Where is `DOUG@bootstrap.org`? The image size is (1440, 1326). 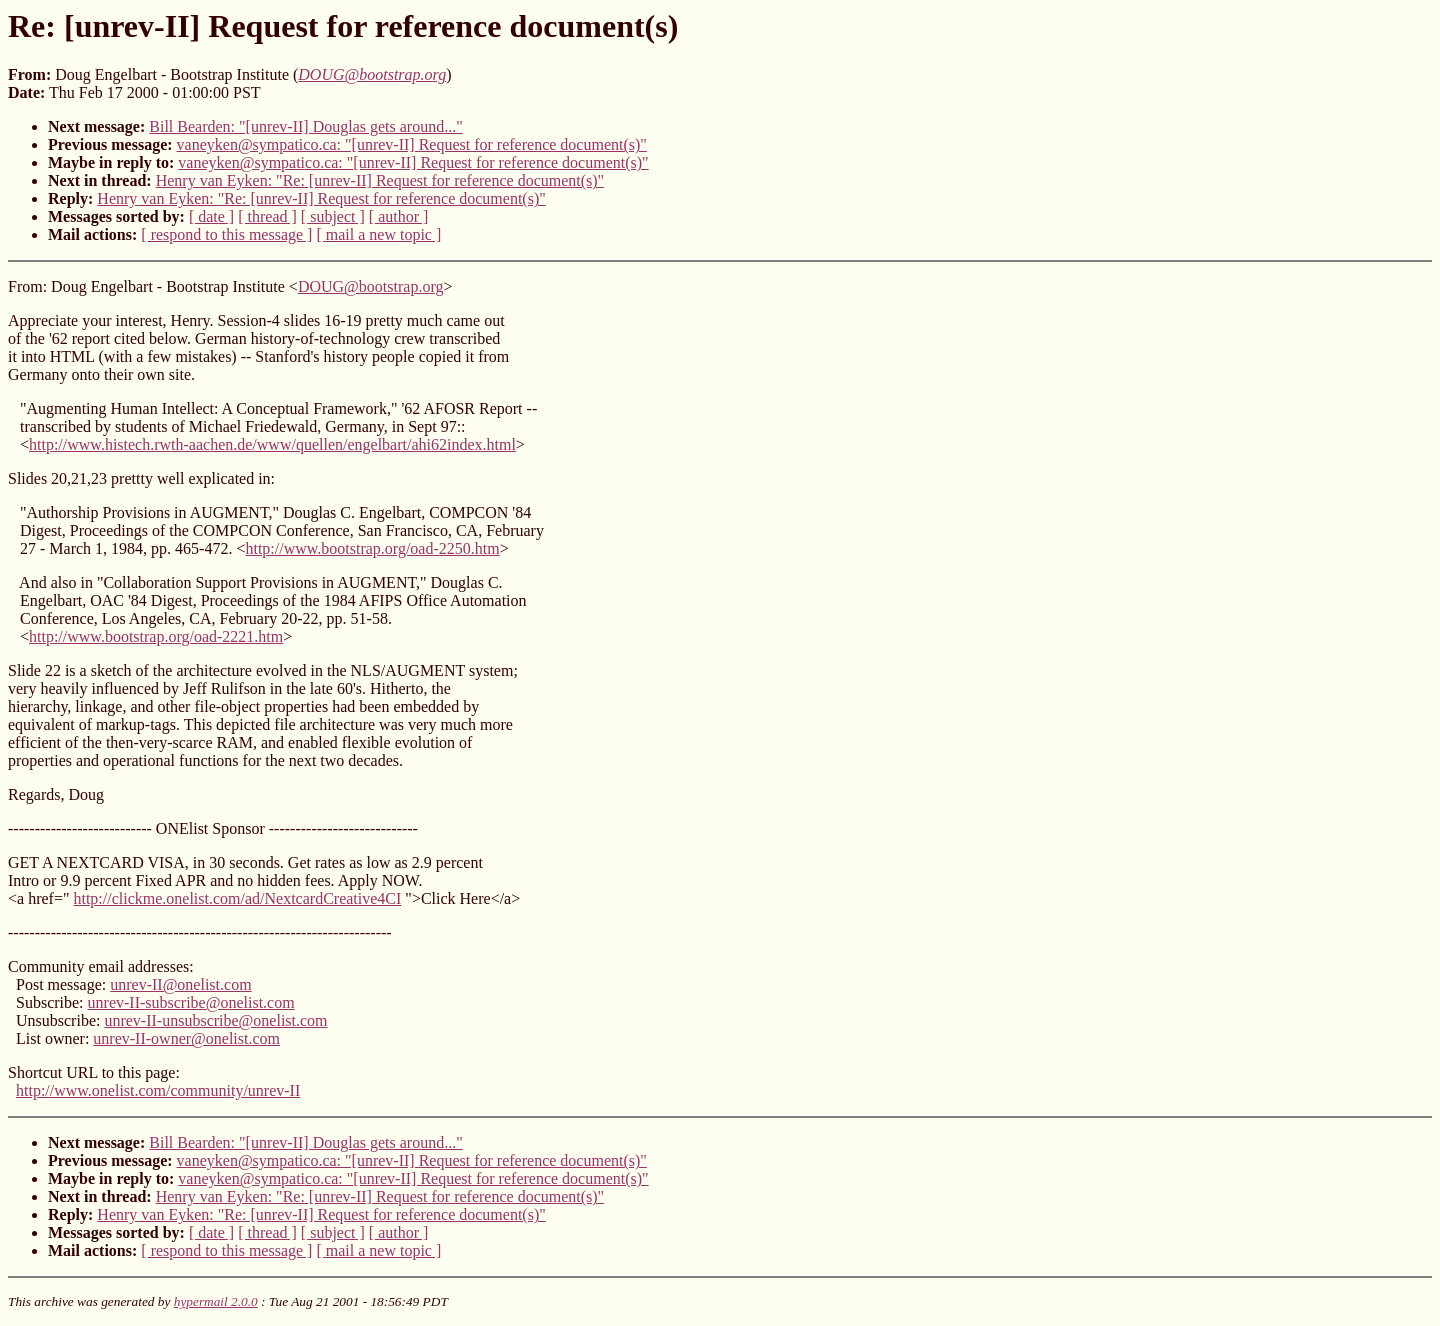 DOUG@bootstrap.org is located at coordinates (371, 286).